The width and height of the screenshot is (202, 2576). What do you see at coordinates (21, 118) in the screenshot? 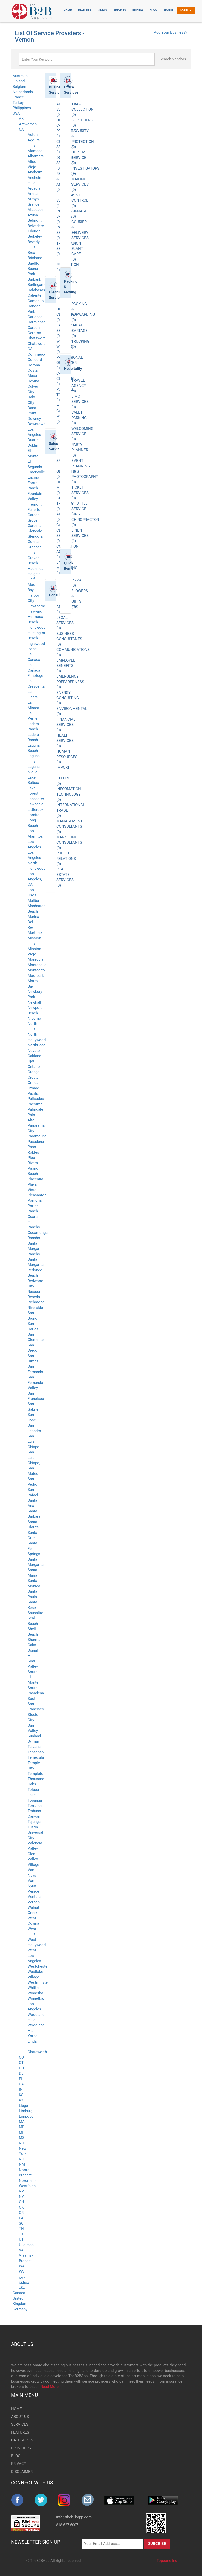
I see `AK` at bounding box center [21, 118].